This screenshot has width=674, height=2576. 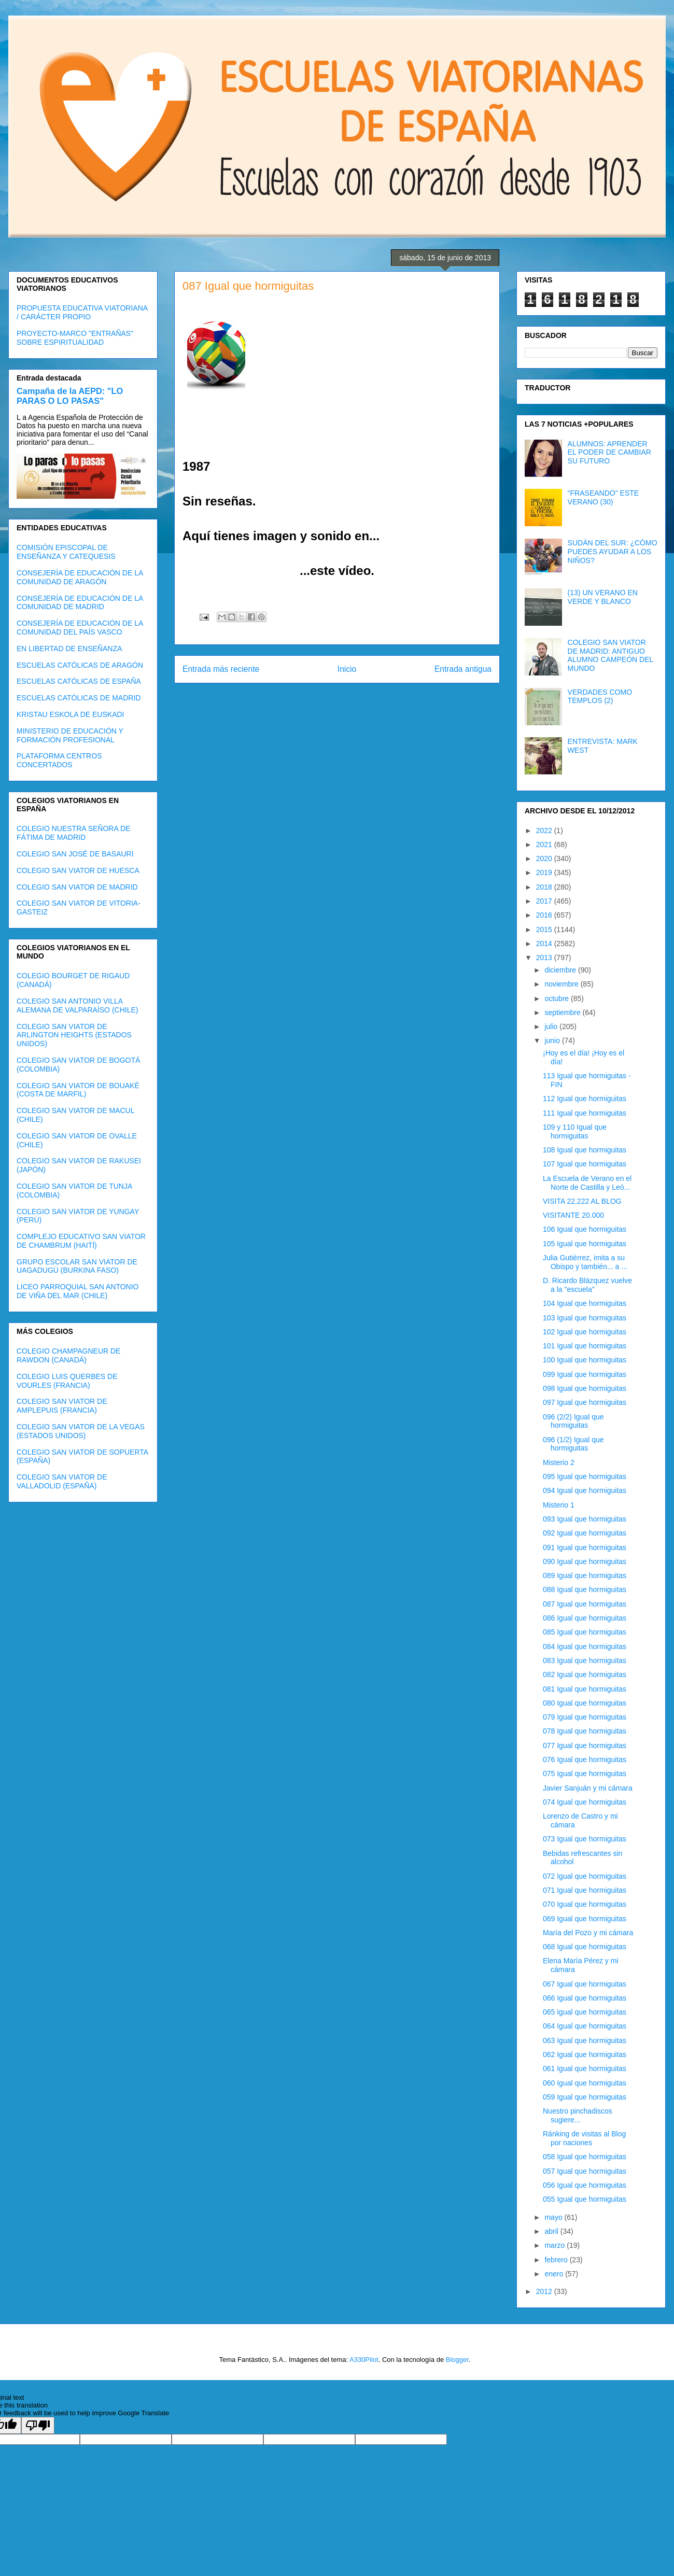 I want to click on marzo, so click(x=555, y=2245).